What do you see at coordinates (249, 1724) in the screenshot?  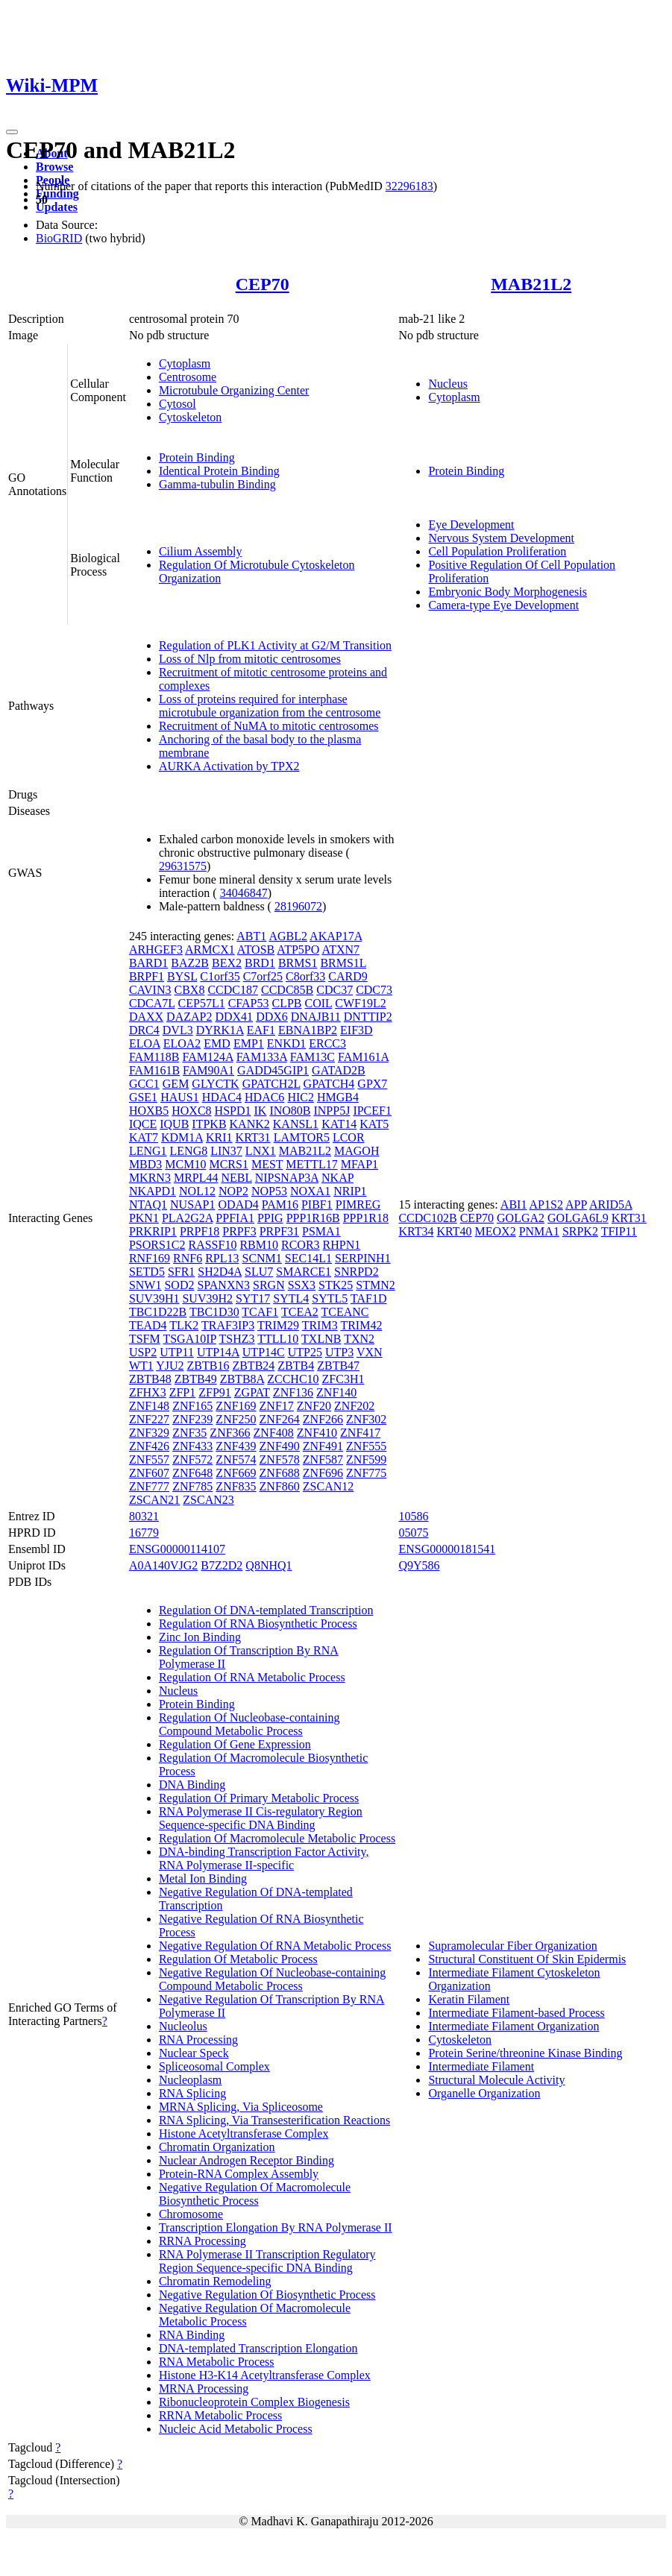 I see `Regulation Of Nucleobase-containing Compound Metabolic Process` at bounding box center [249, 1724].